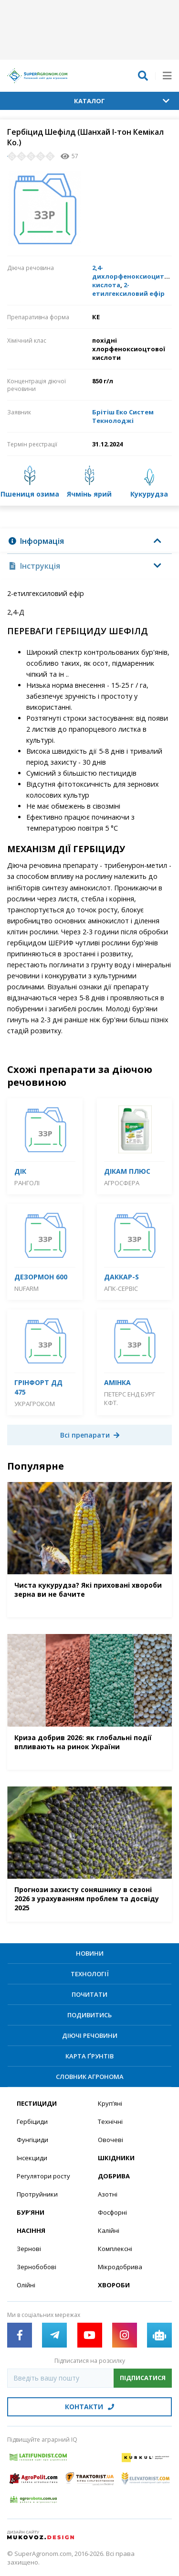  I want to click on Фосфорні, so click(112, 2212).